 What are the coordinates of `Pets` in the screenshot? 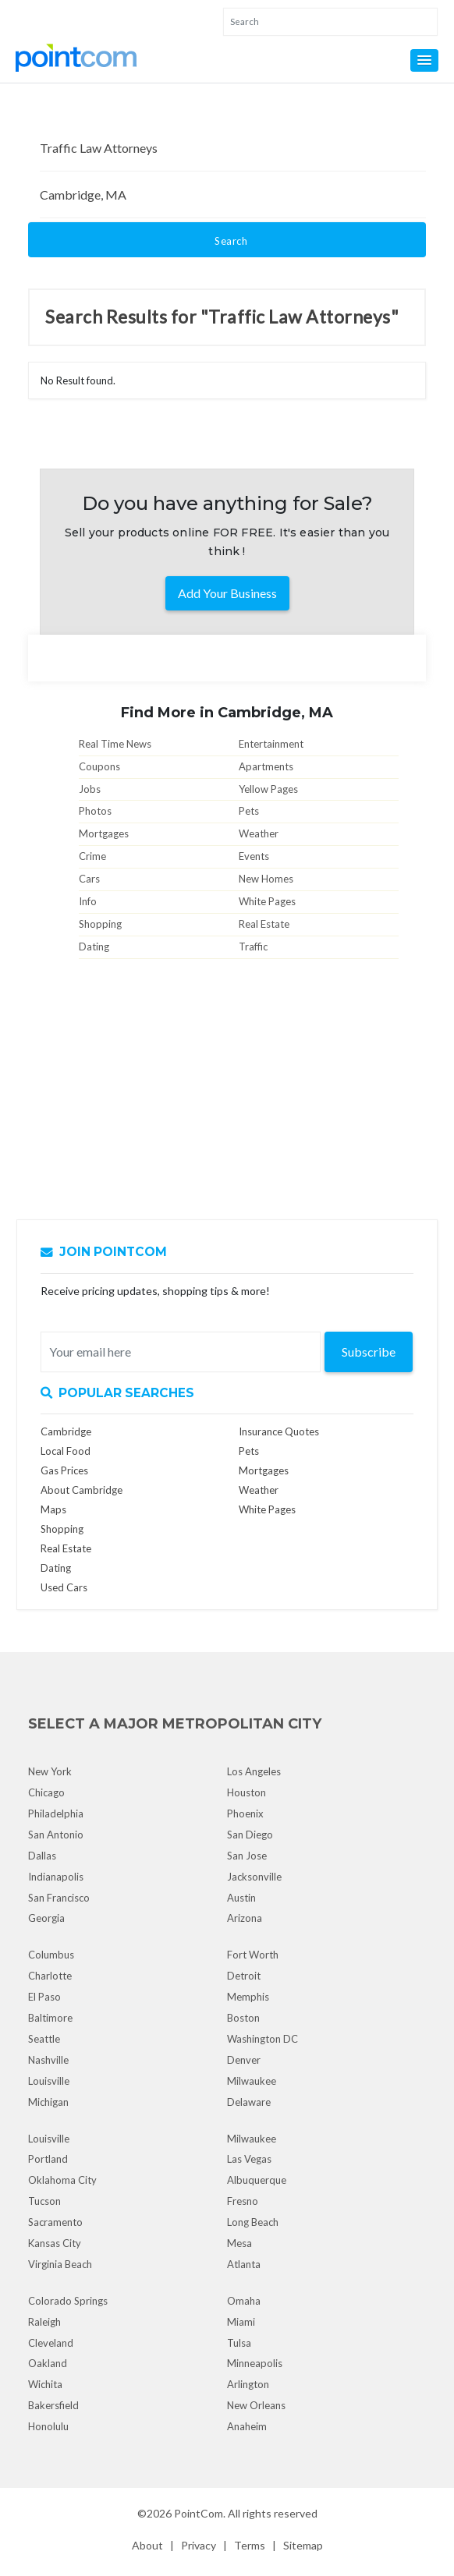 It's located at (249, 811).